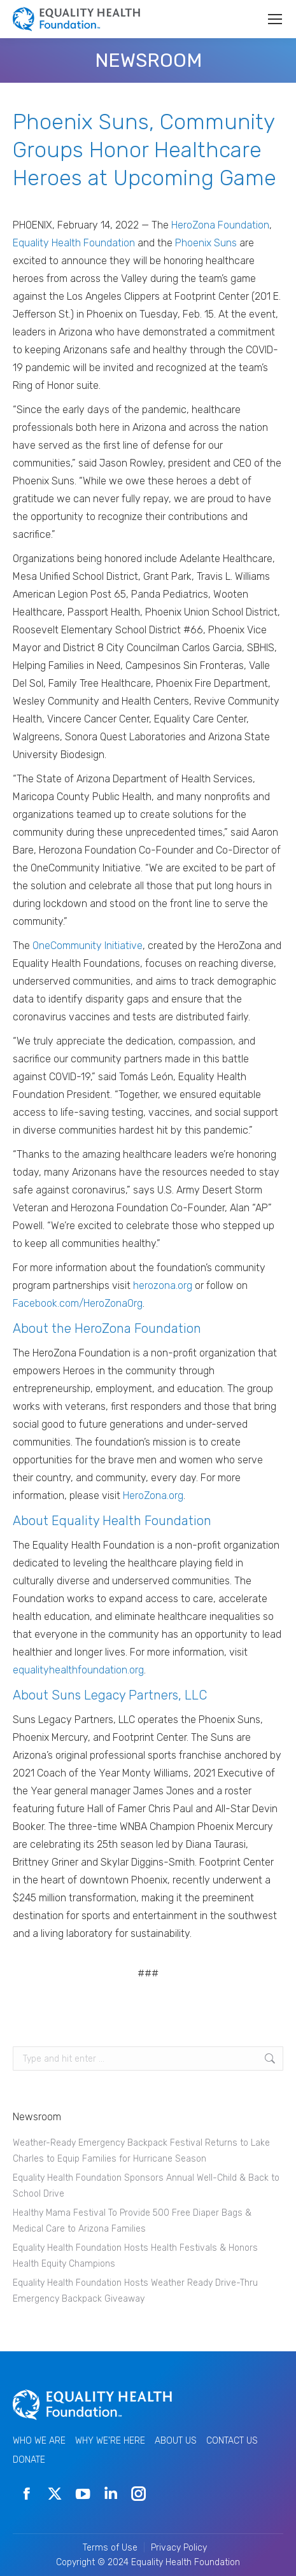 This screenshot has width=296, height=2576. Describe the element at coordinates (110, 2547) in the screenshot. I see `Terms of Use` at that location.